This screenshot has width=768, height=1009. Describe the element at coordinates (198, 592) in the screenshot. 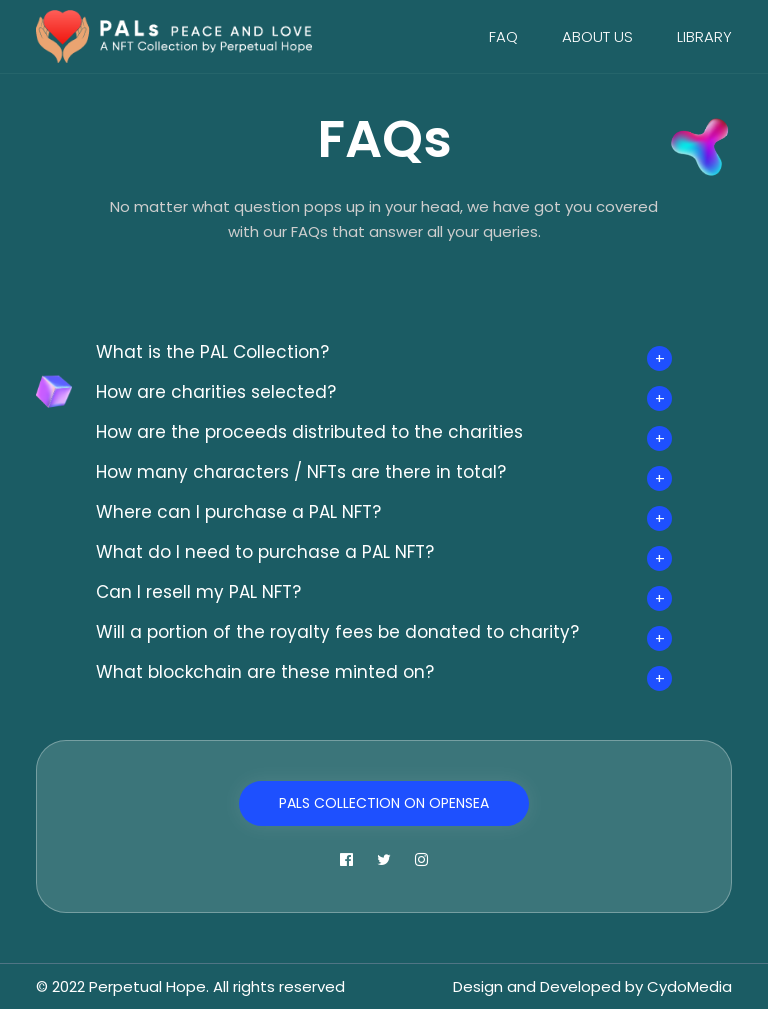

I see `Can I resell my PAL NFT?` at that location.